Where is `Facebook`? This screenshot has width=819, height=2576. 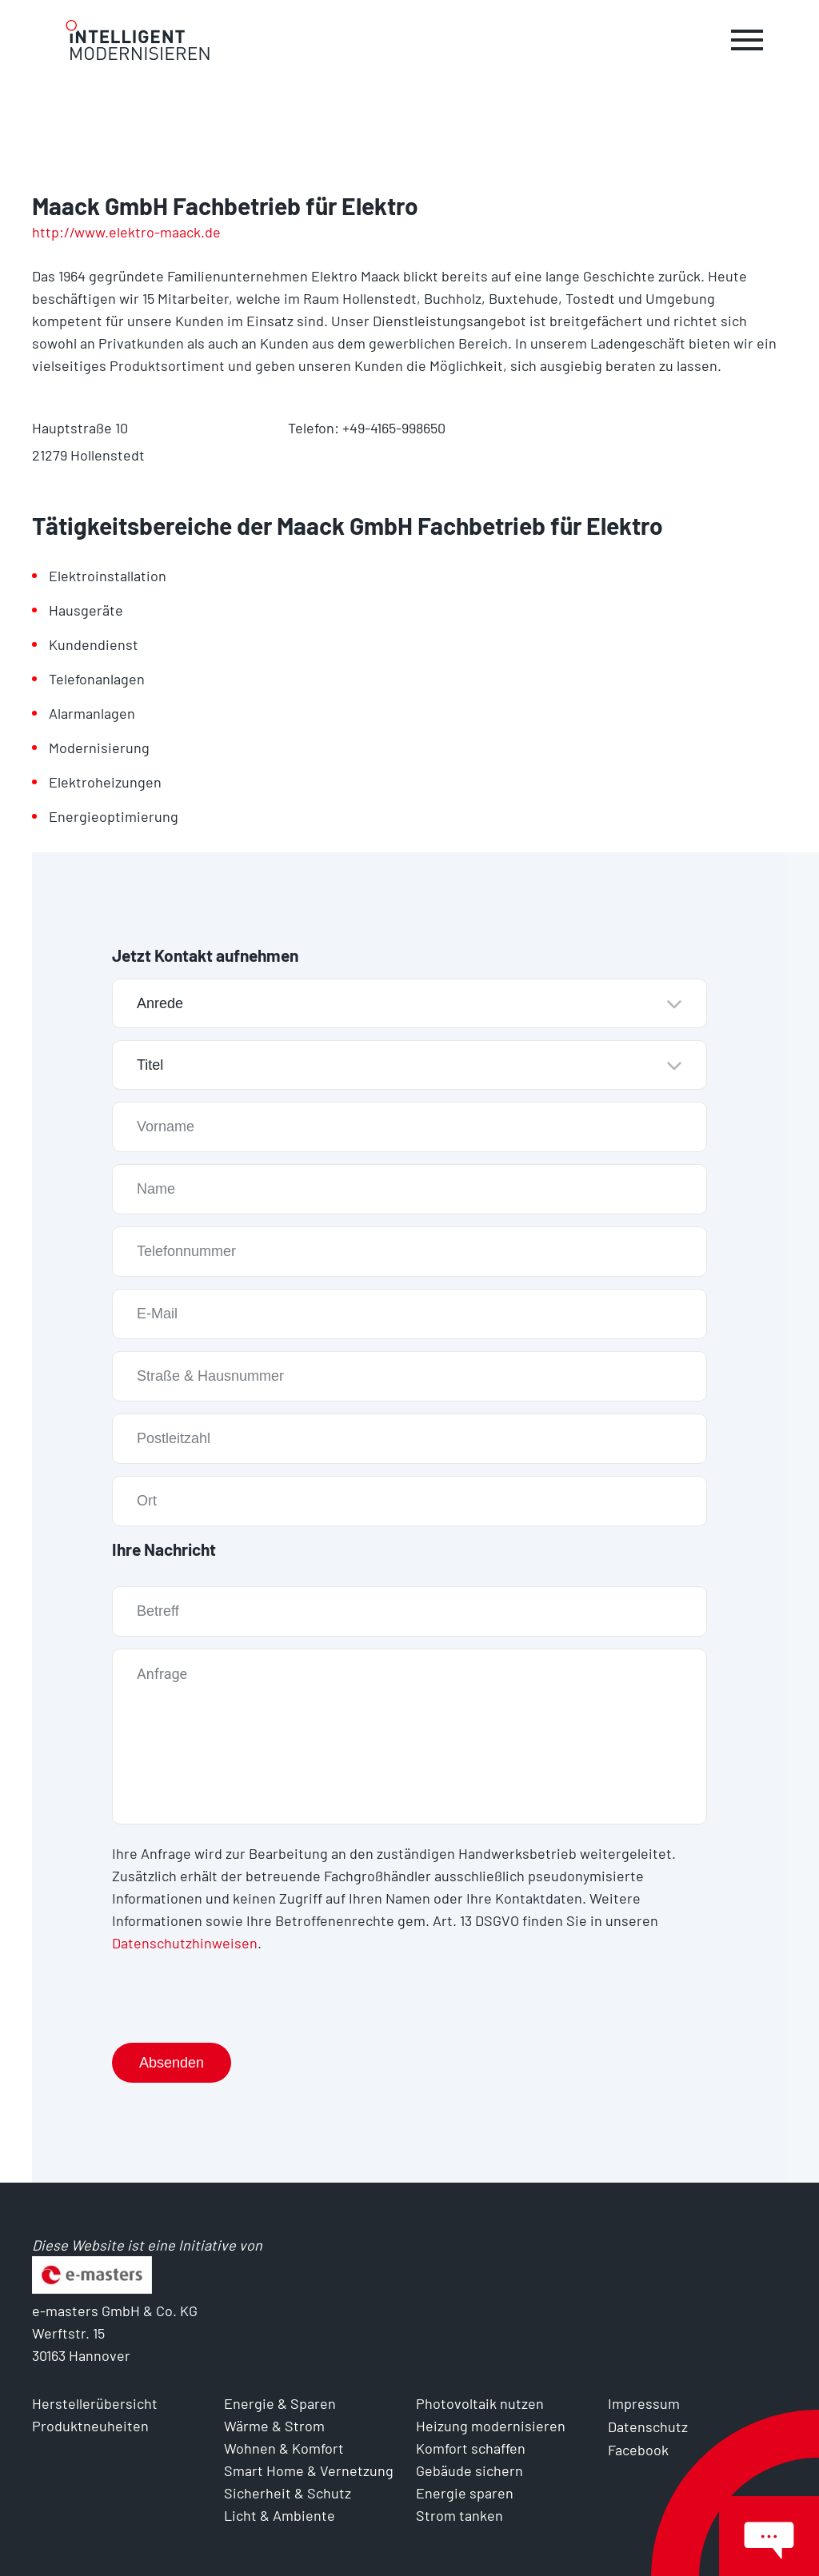
Facebook is located at coordinates (638, 2446).